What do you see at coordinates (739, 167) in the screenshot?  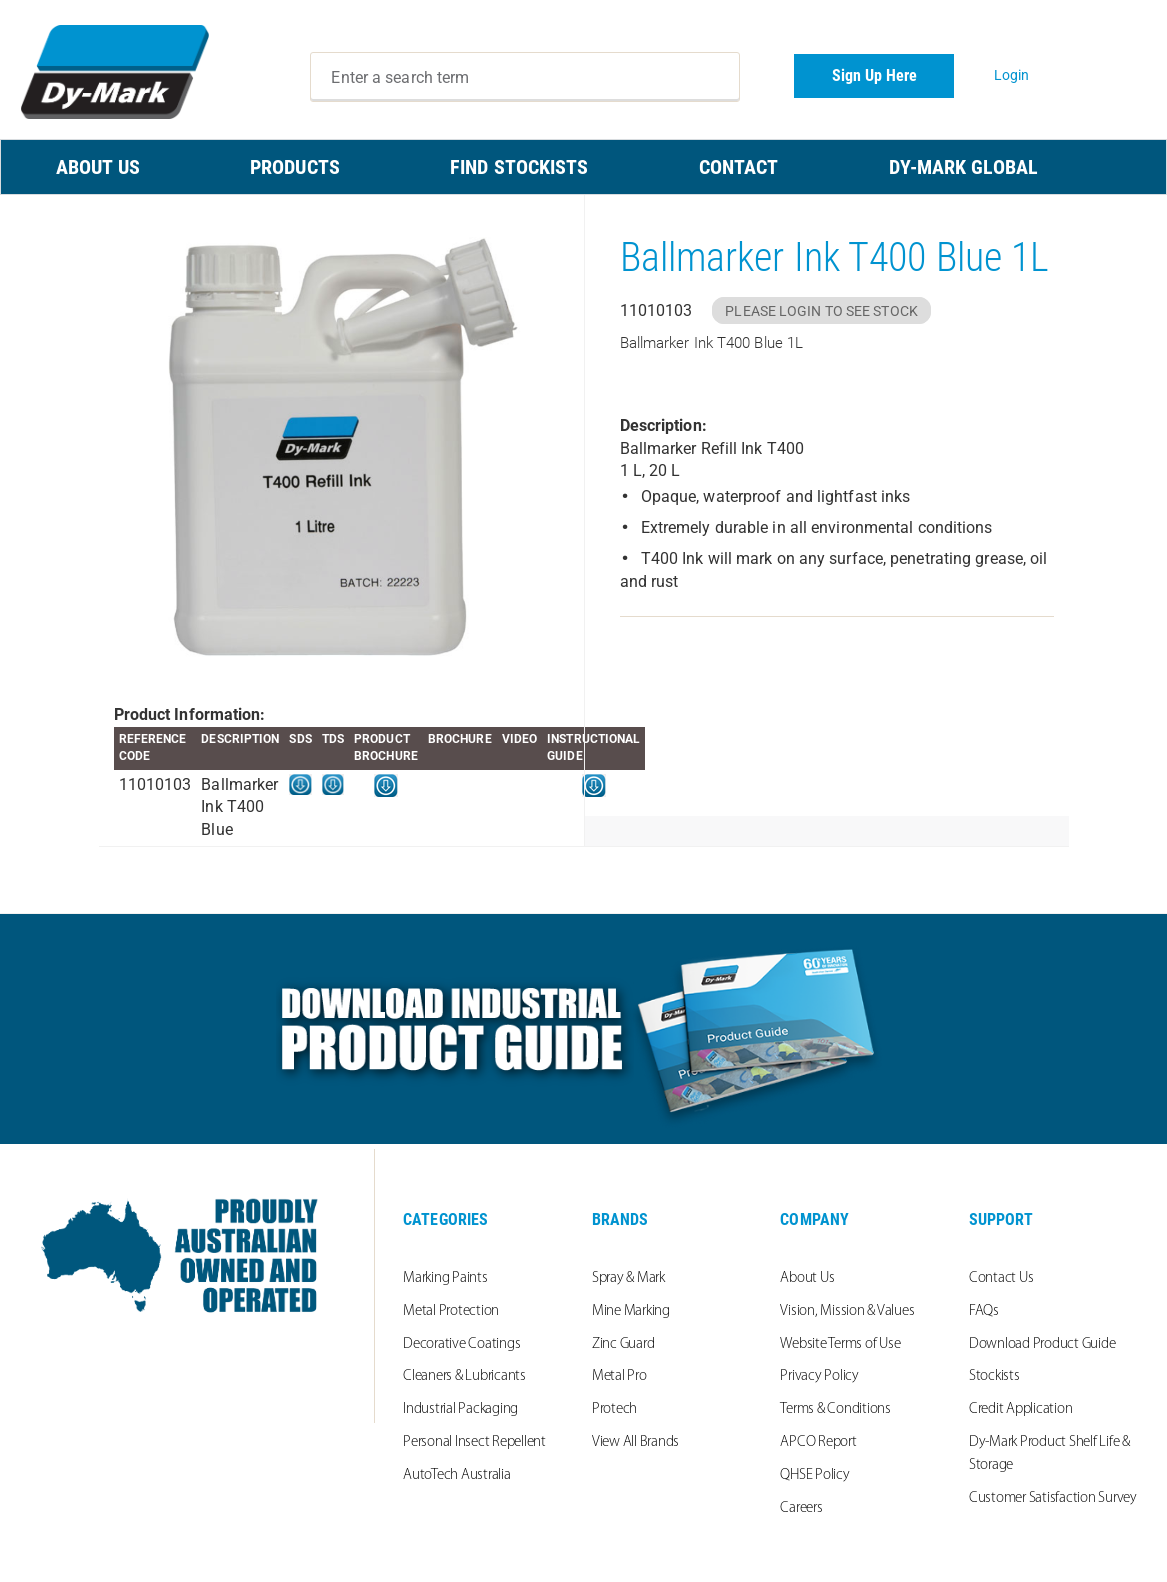 I see `CONTACT [menuitem]` at bounding box center [739, 167].